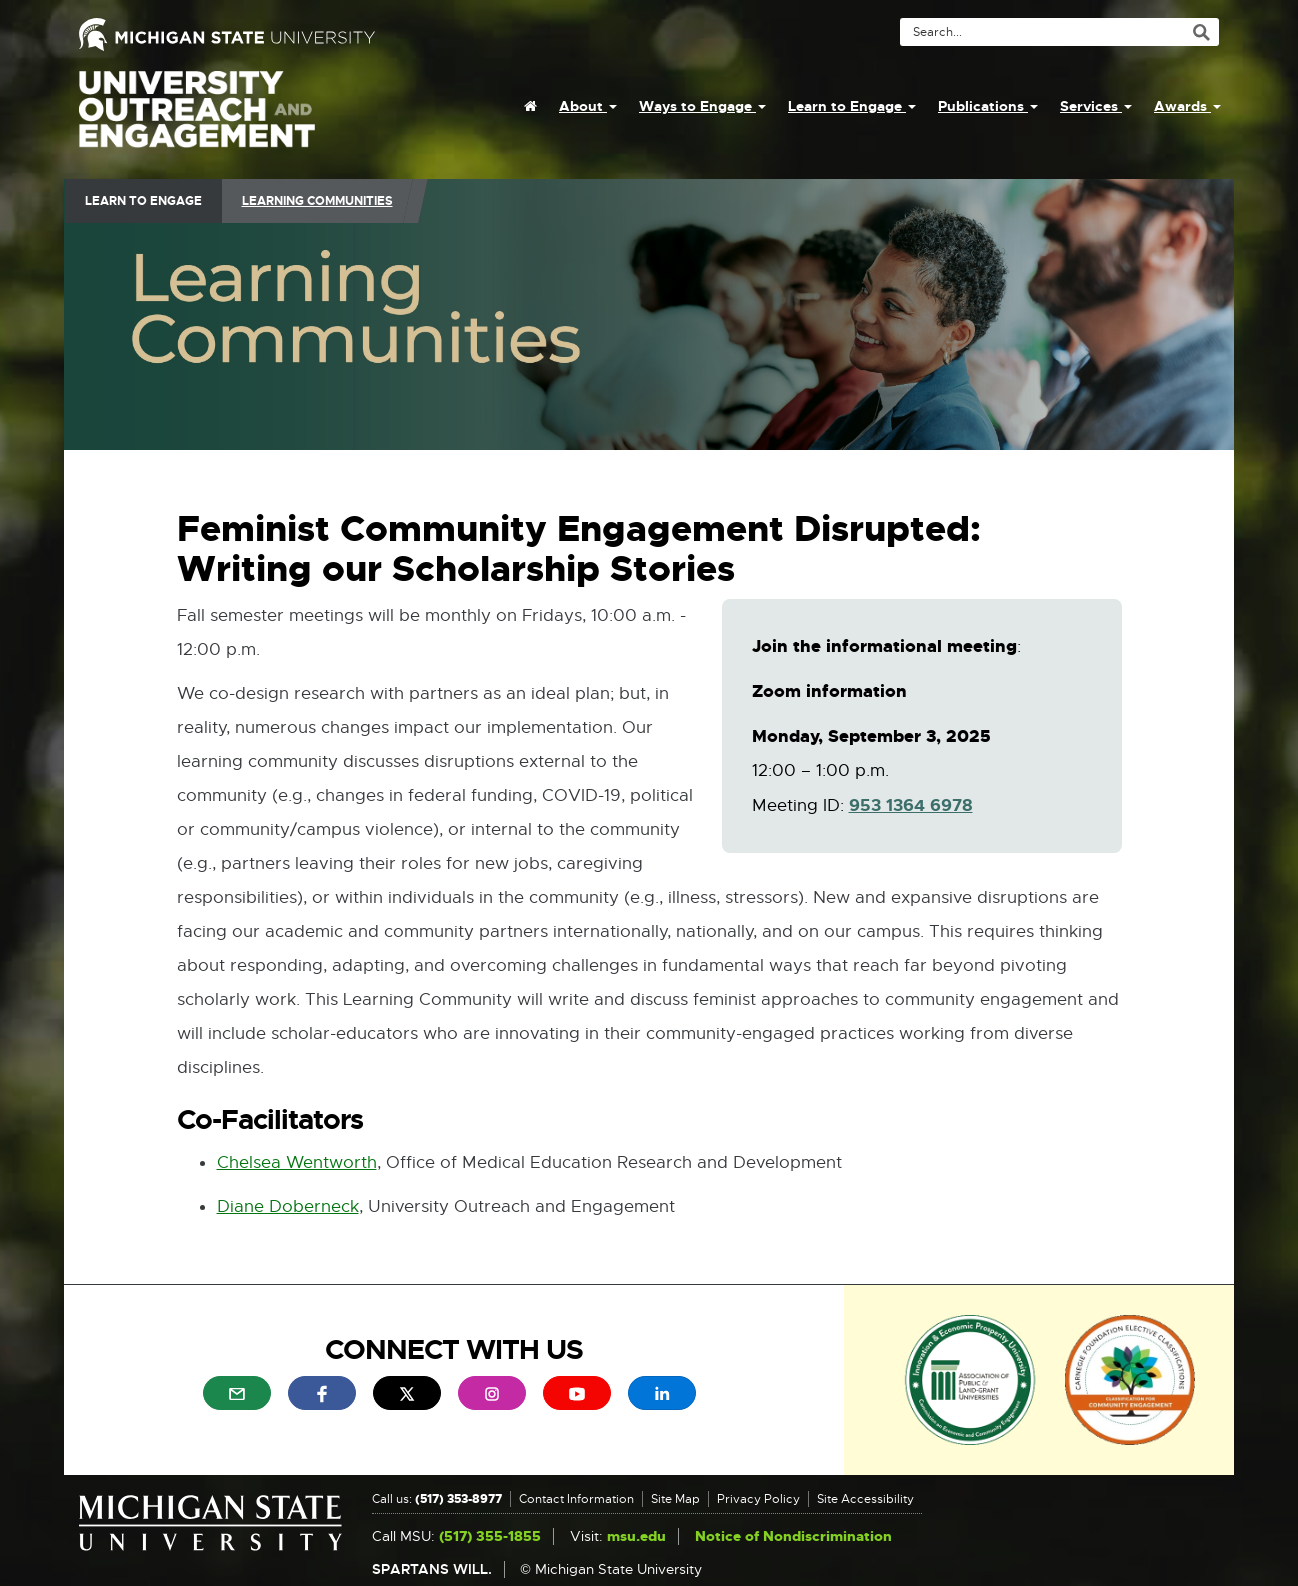  What do you see at coordinates (576, 1499) in the screenshot?
I see `Contact Information` at bounding box center [576, 1499].